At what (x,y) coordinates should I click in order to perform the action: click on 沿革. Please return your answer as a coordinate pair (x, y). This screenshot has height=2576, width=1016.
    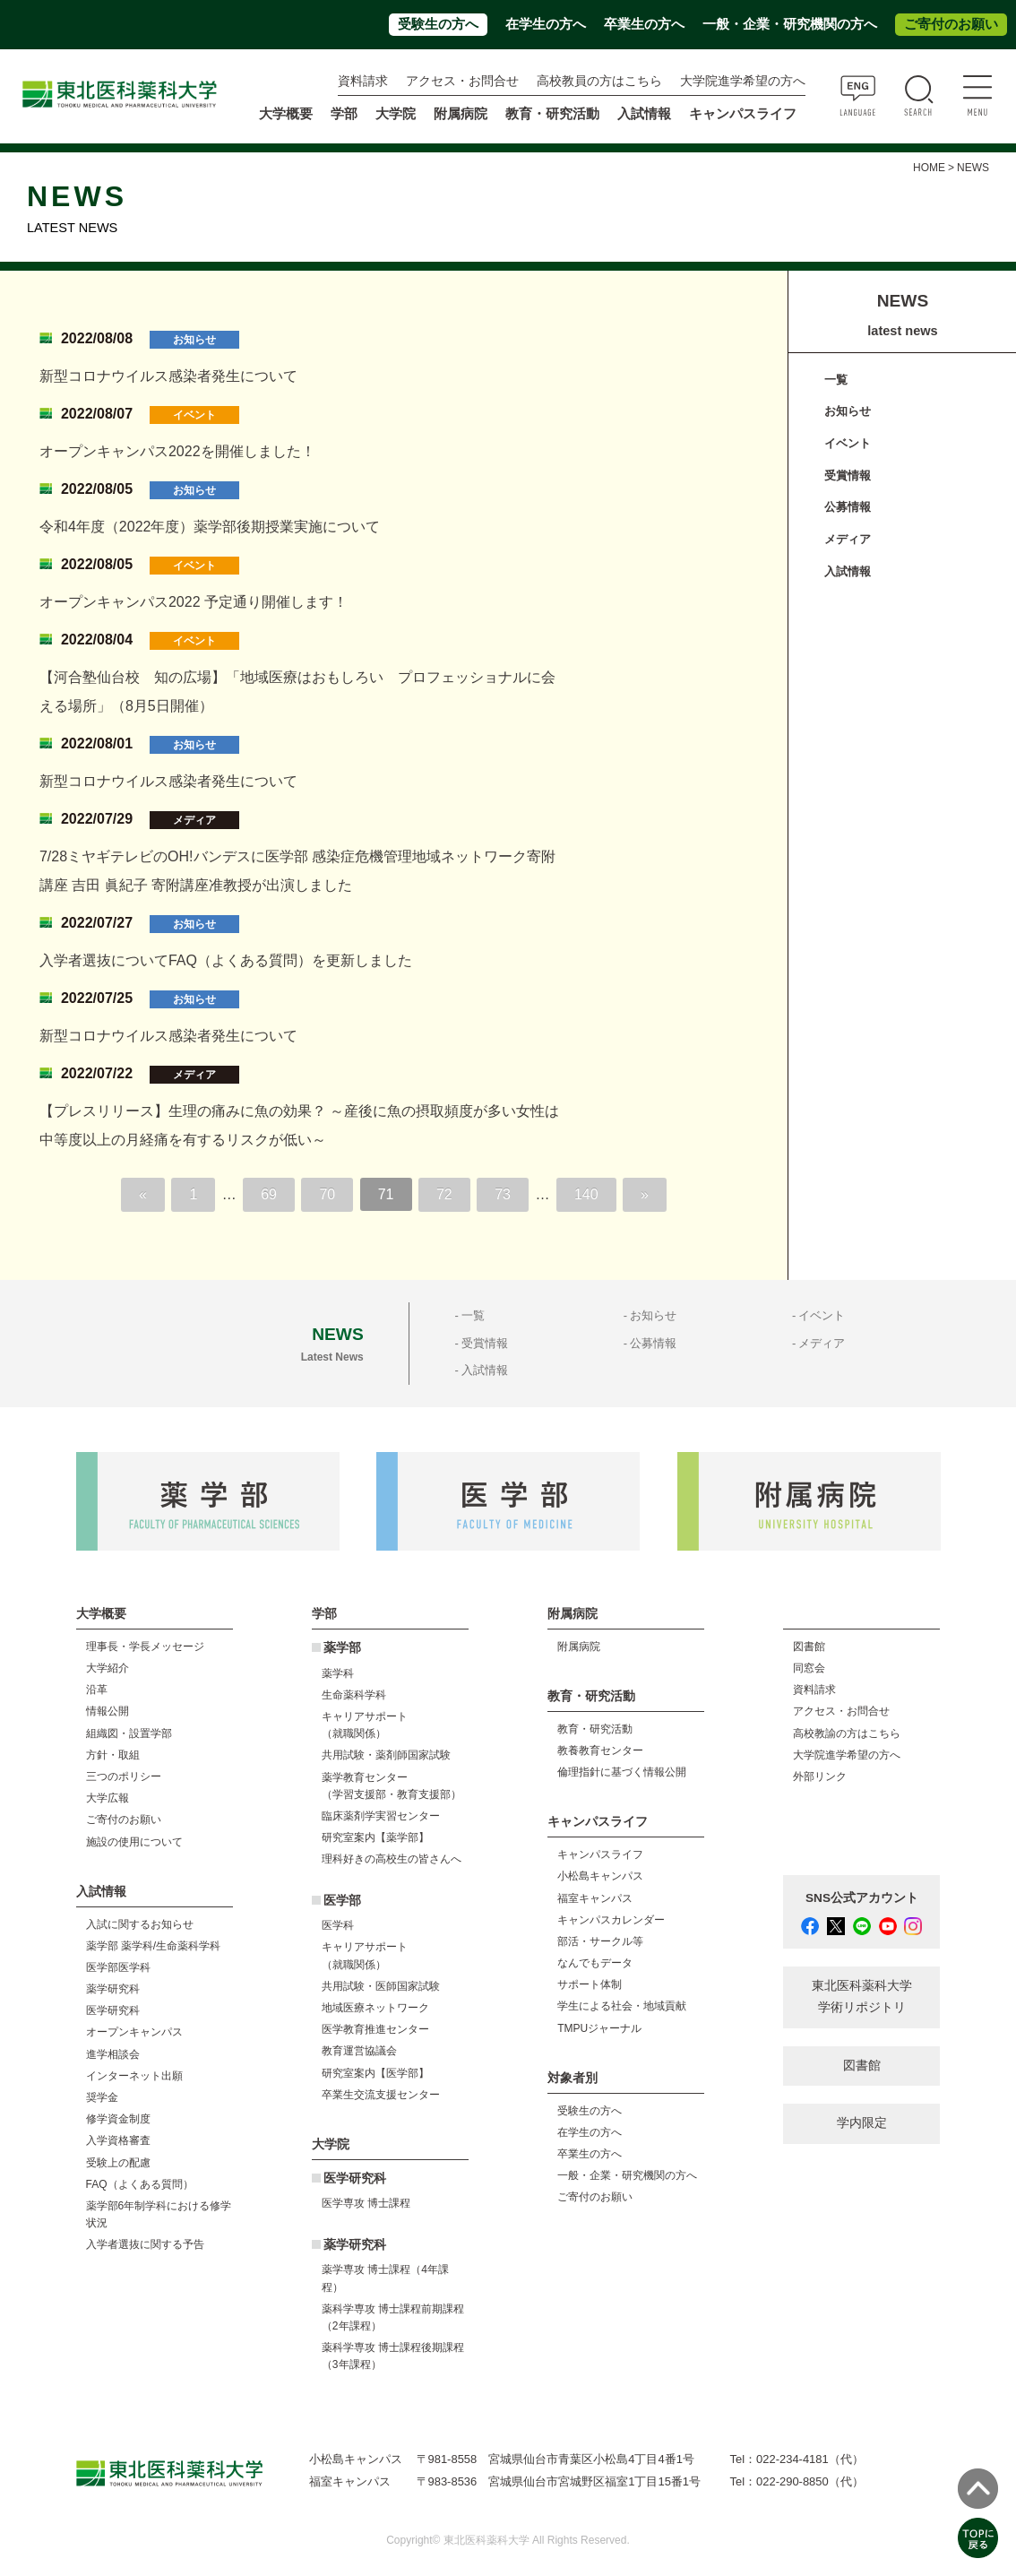
    Looking at the image, I should click on (97, 1689).